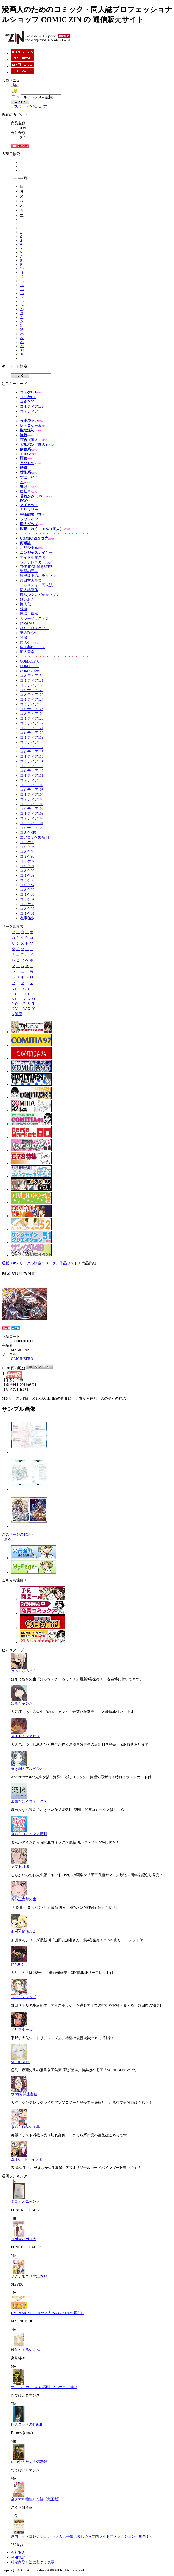 The width and height of the screenshot is (174, 2576). I want to click on コミティア125, so click(32, 709).